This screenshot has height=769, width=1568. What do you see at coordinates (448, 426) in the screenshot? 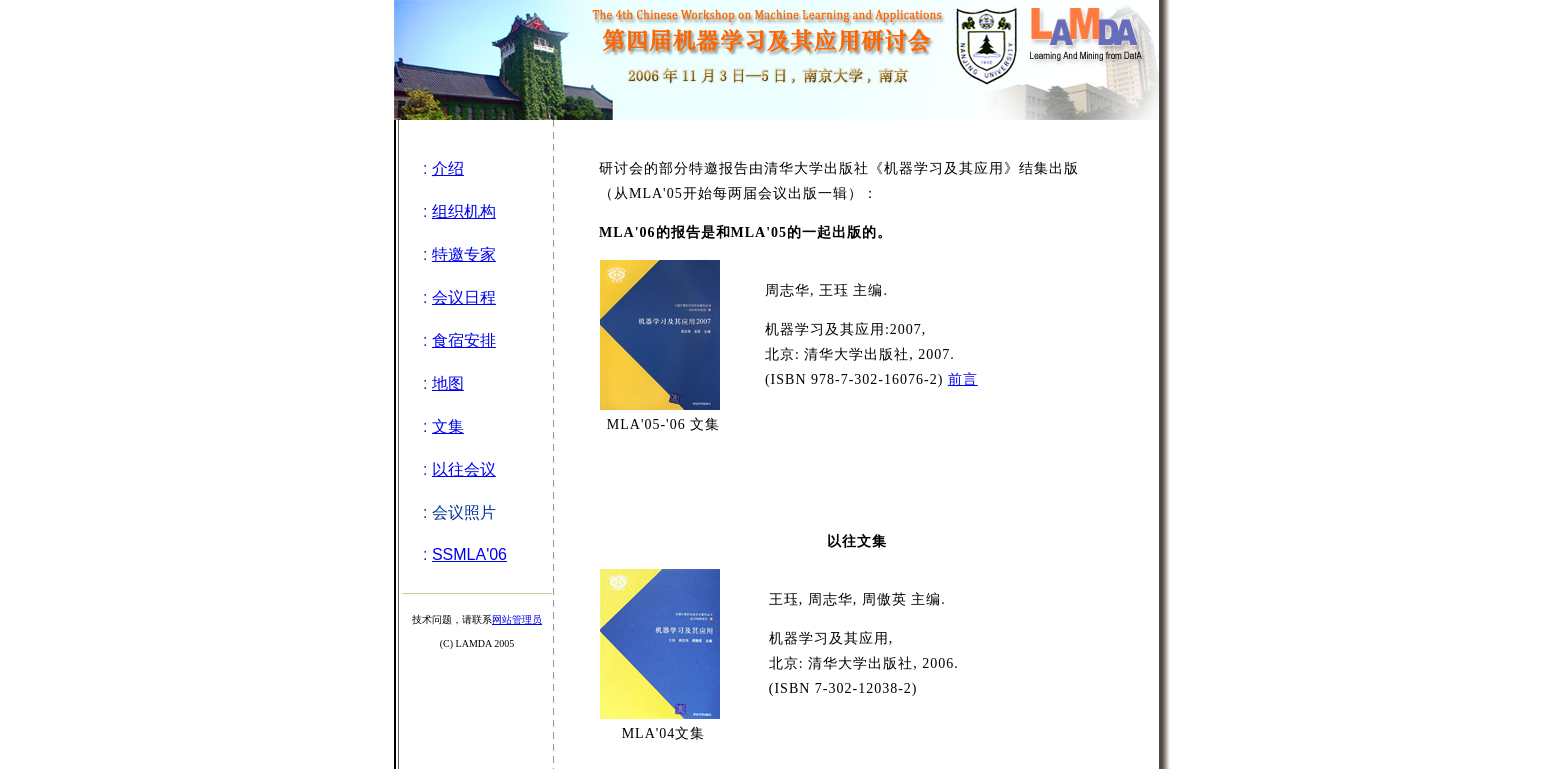
I see `文集` at bounding box center [448, 426].